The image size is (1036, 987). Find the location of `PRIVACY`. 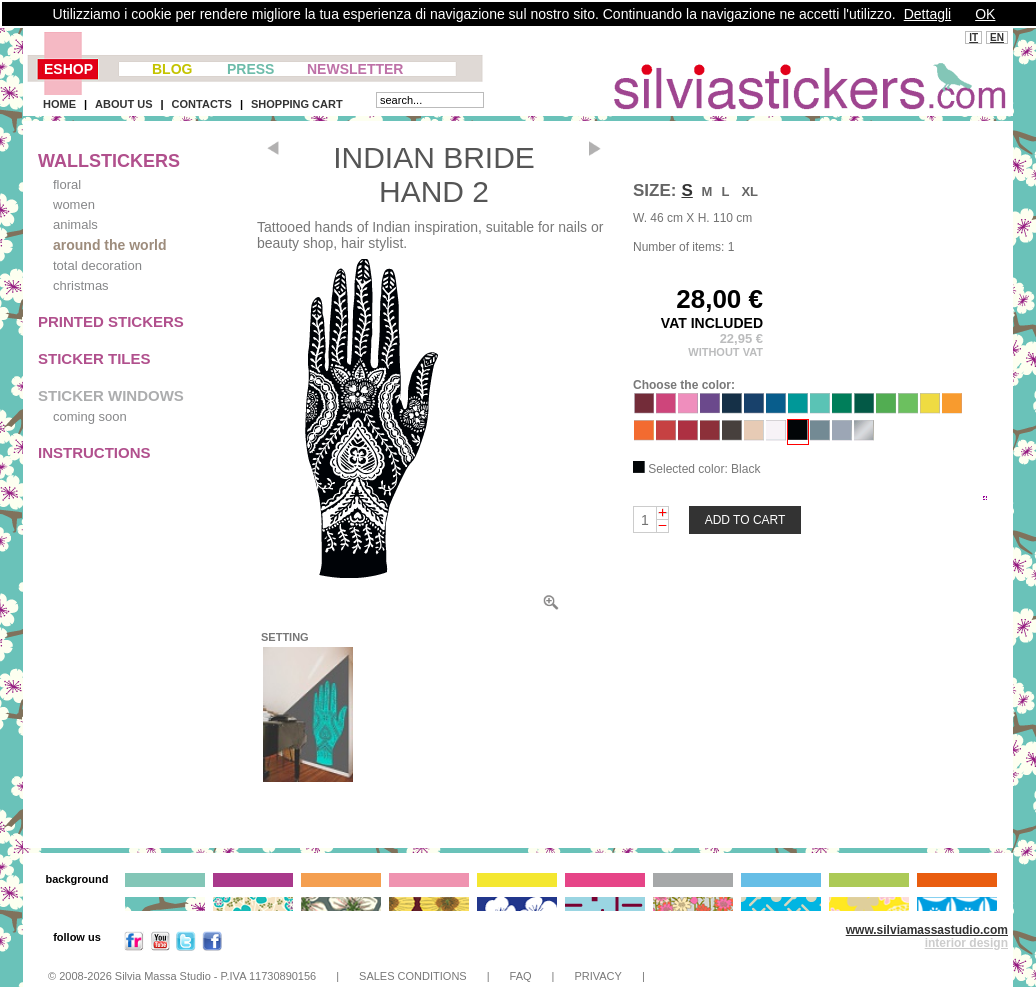

PRIVACY is located at coordinates (597, 976).